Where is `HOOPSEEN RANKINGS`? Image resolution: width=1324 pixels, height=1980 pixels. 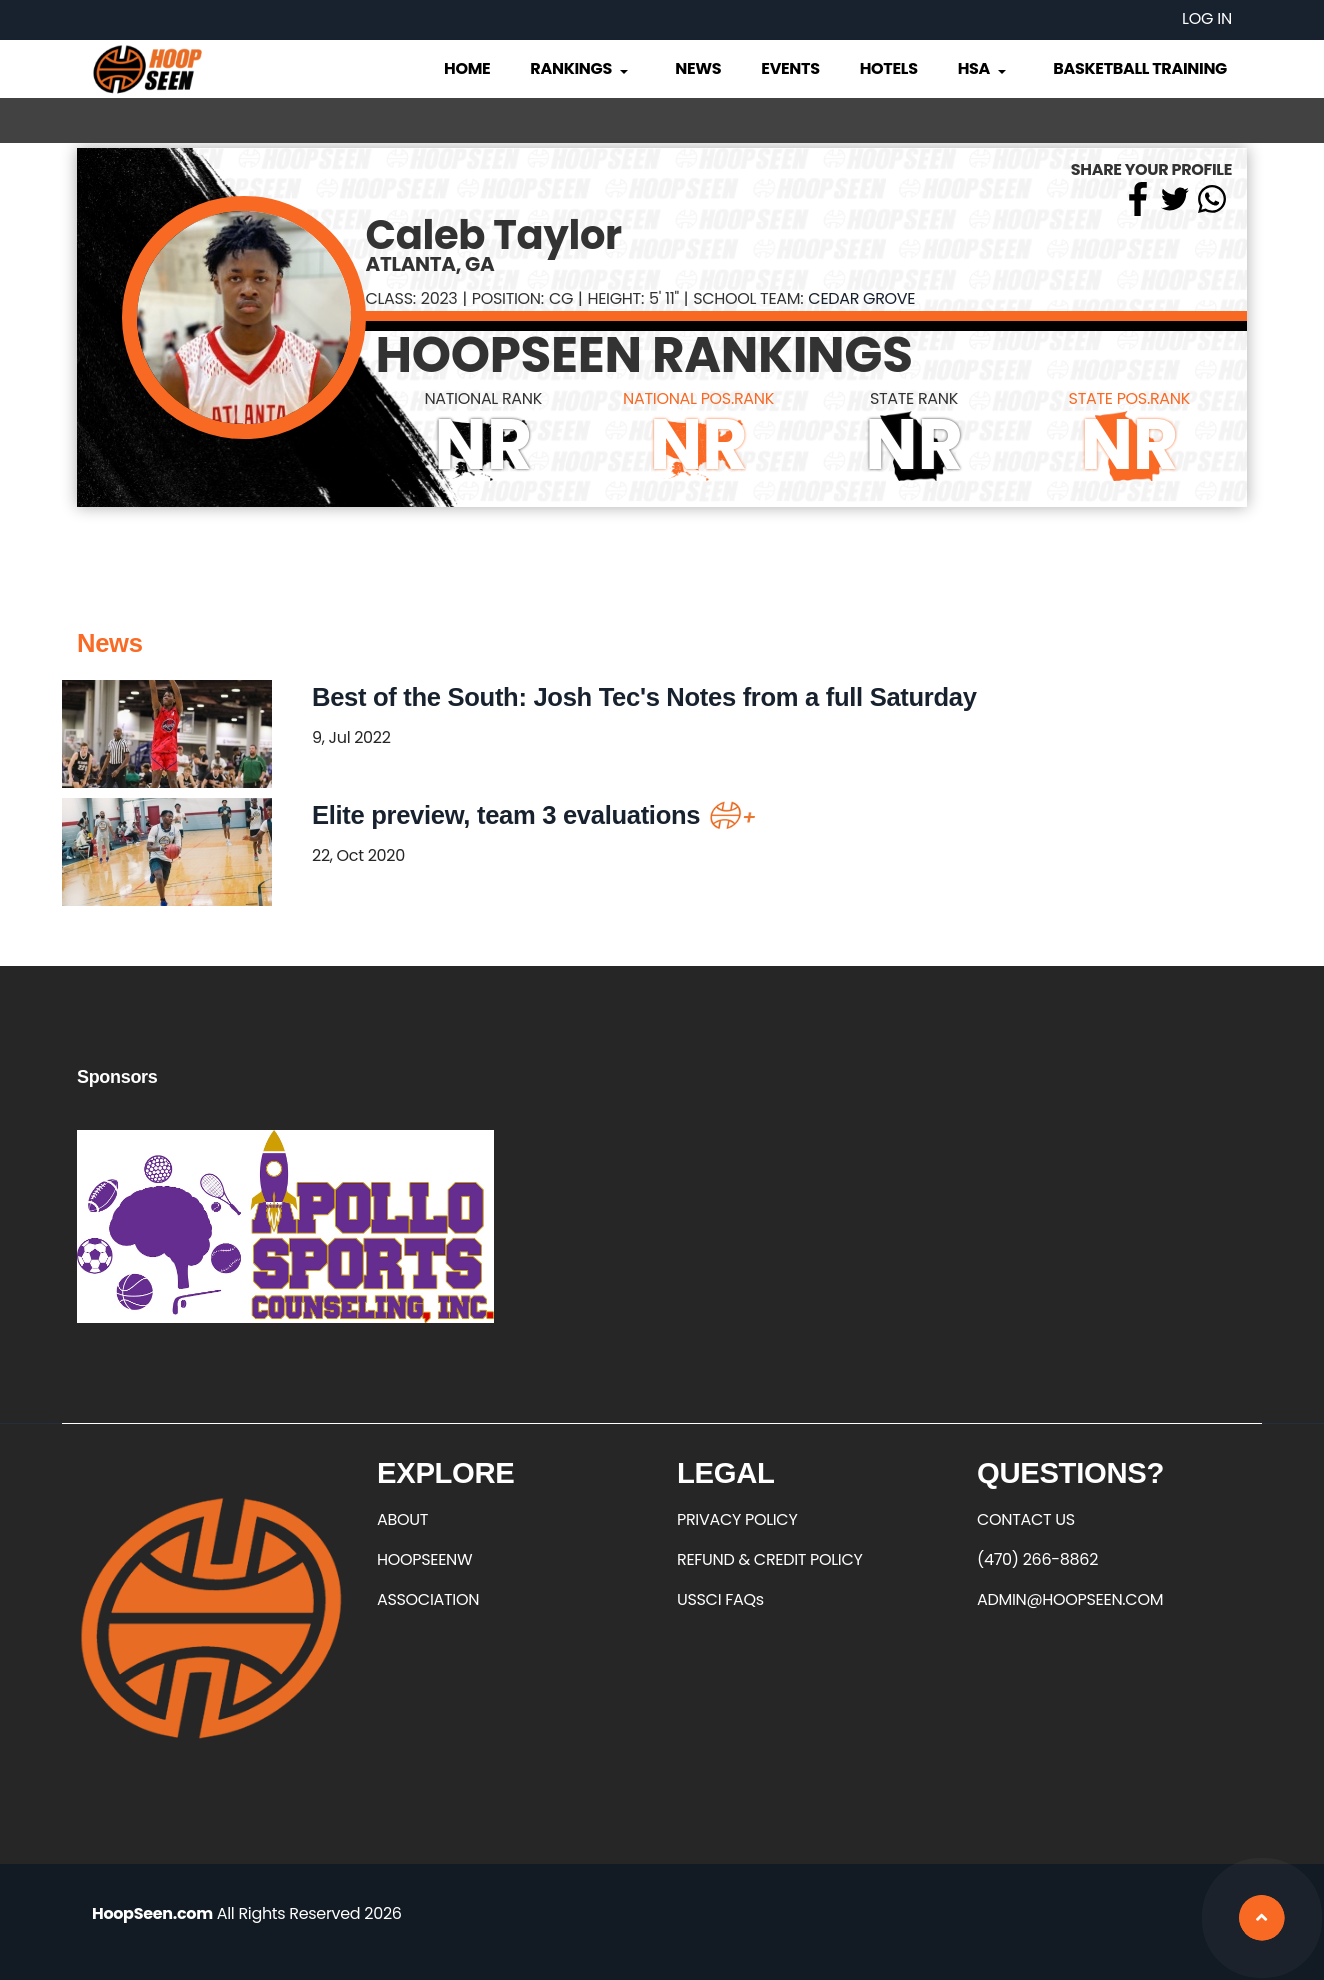
HOOPSEEN RANKINGS is located at coordinates (644, 355).